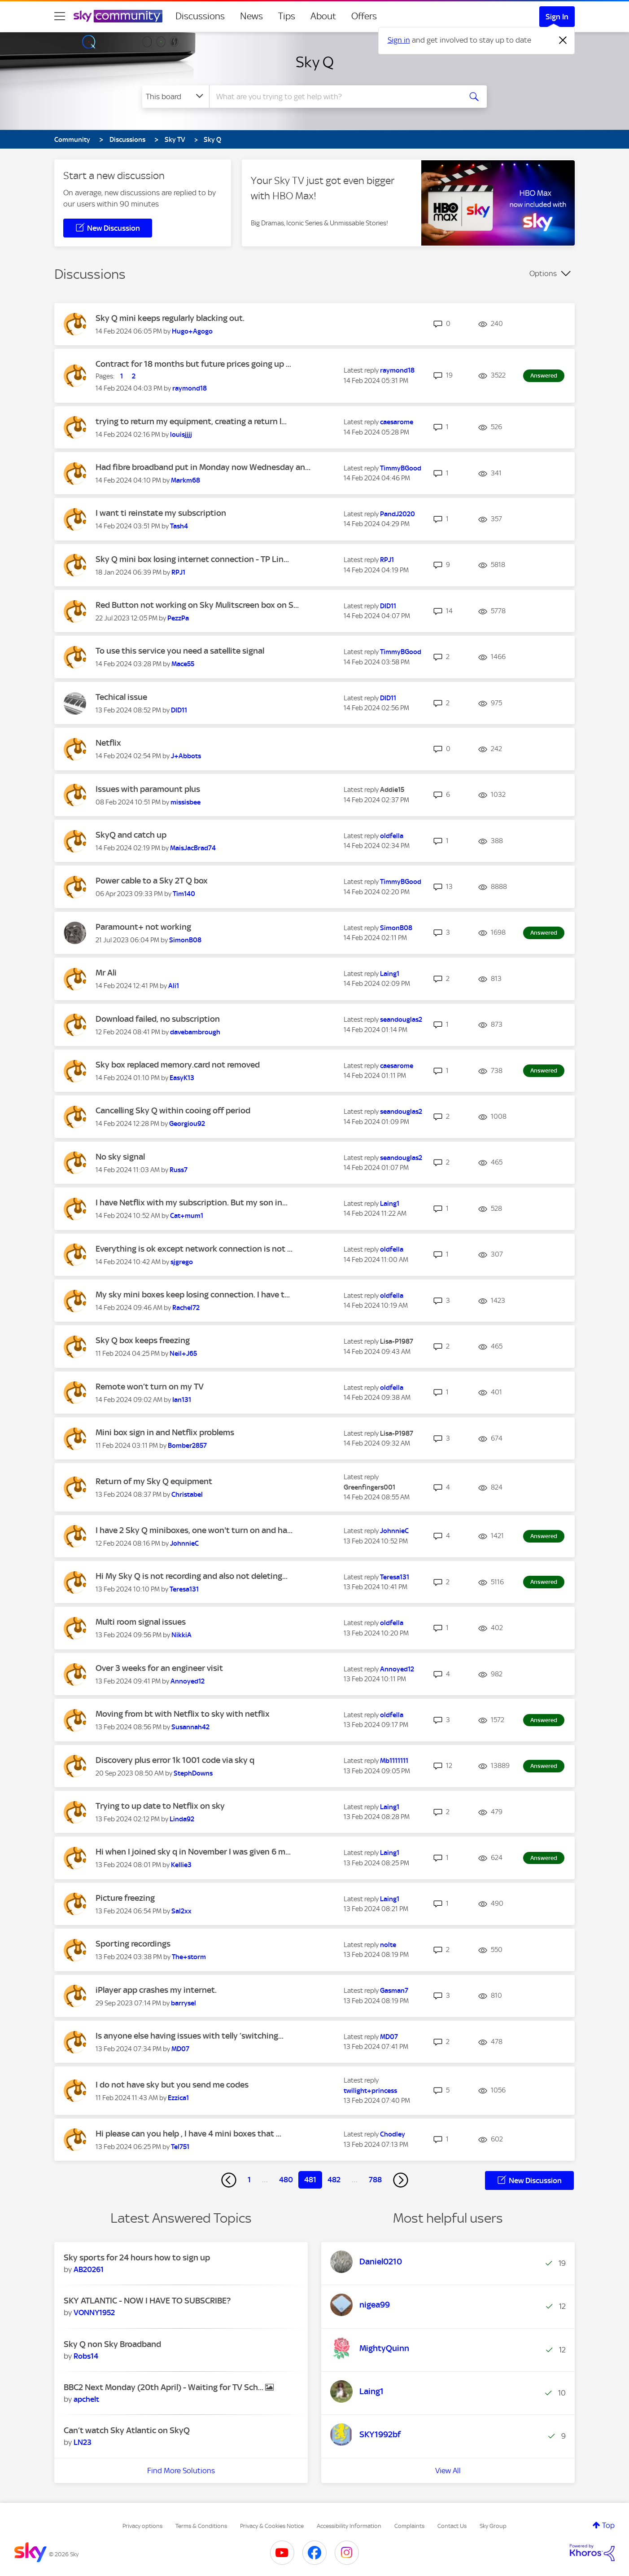  Describe the element at coordinates (178, 572) in the screenshot. I see `[View Profile of RPJ1]` at that location.